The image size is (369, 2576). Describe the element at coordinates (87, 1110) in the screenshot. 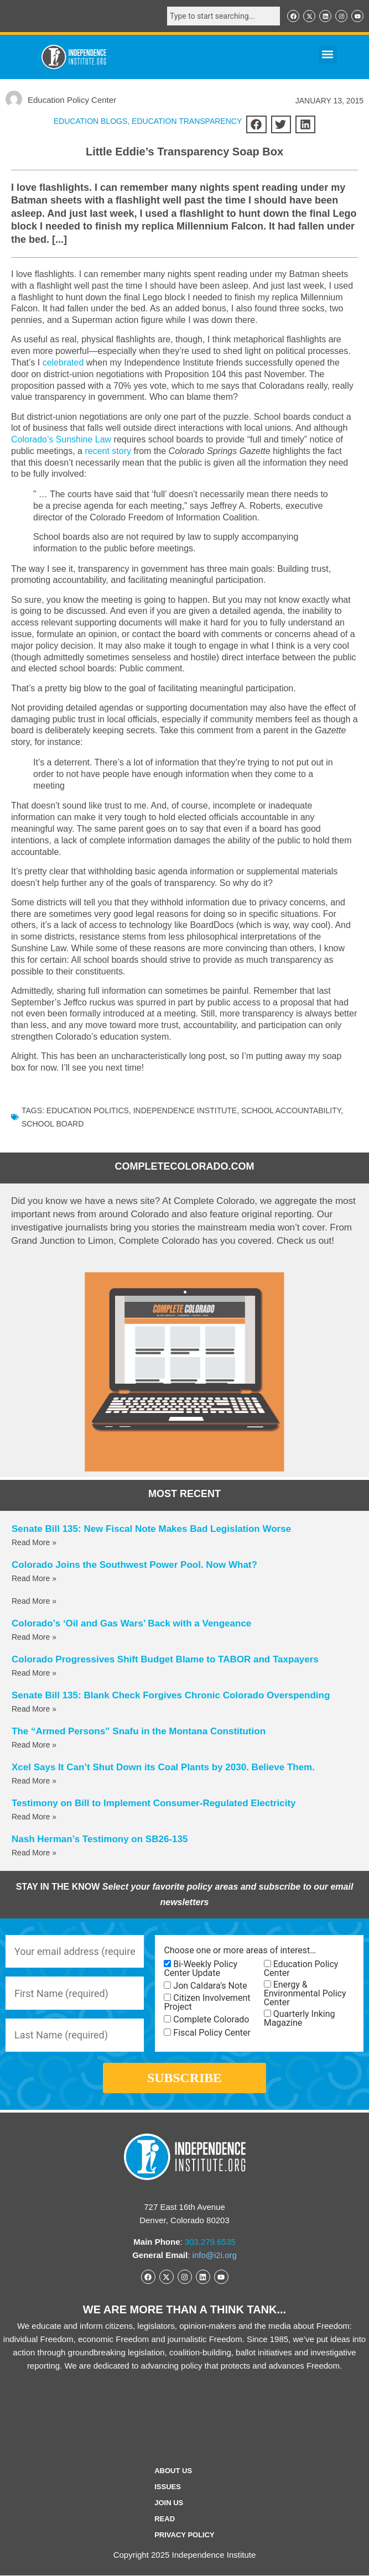

I see `Education Politics` at that location.